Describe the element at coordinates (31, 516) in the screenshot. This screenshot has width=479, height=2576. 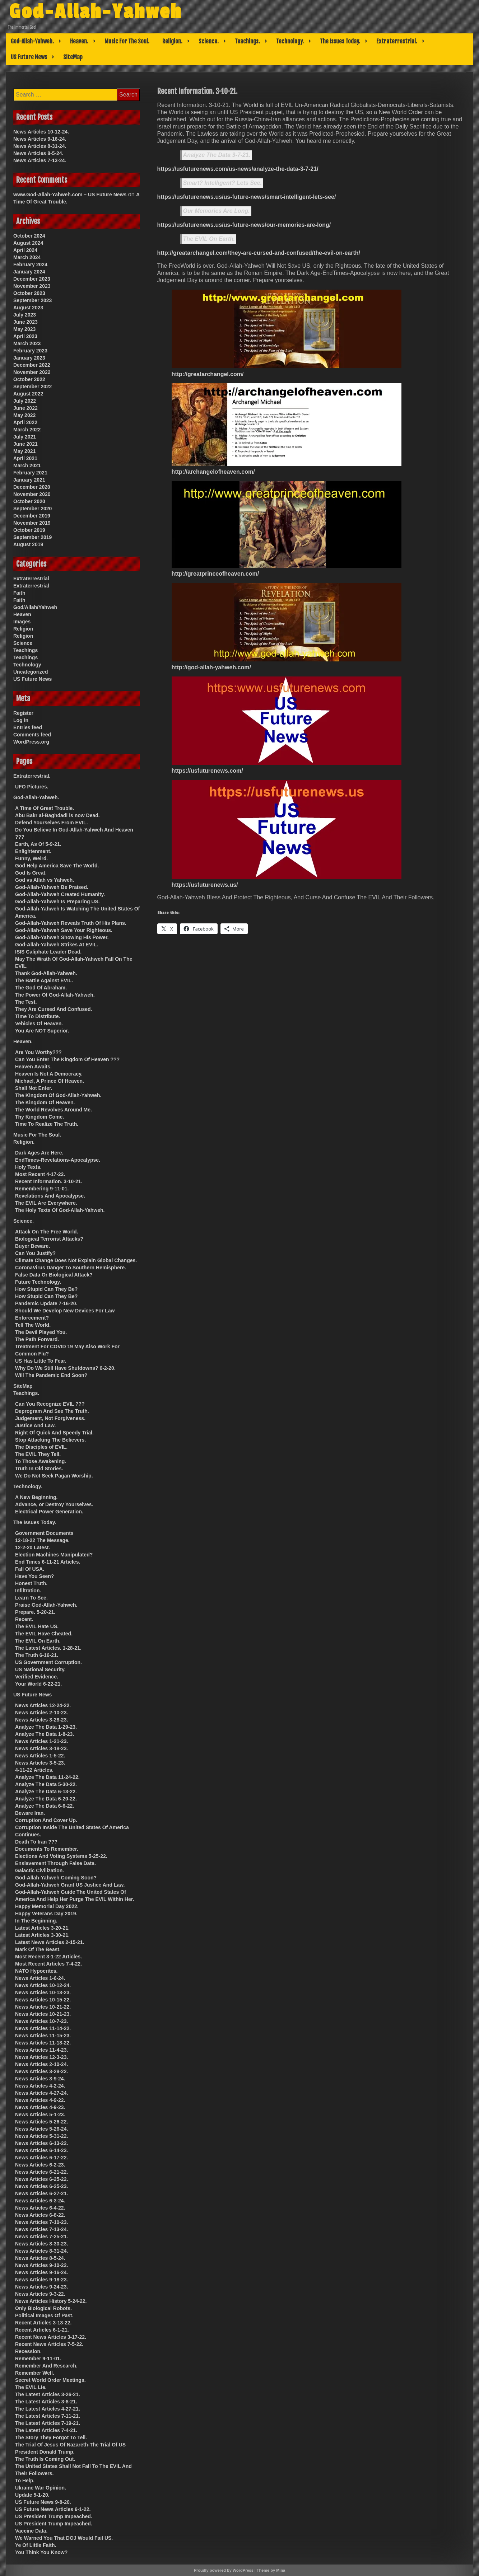
I see `December 2019` at that location.